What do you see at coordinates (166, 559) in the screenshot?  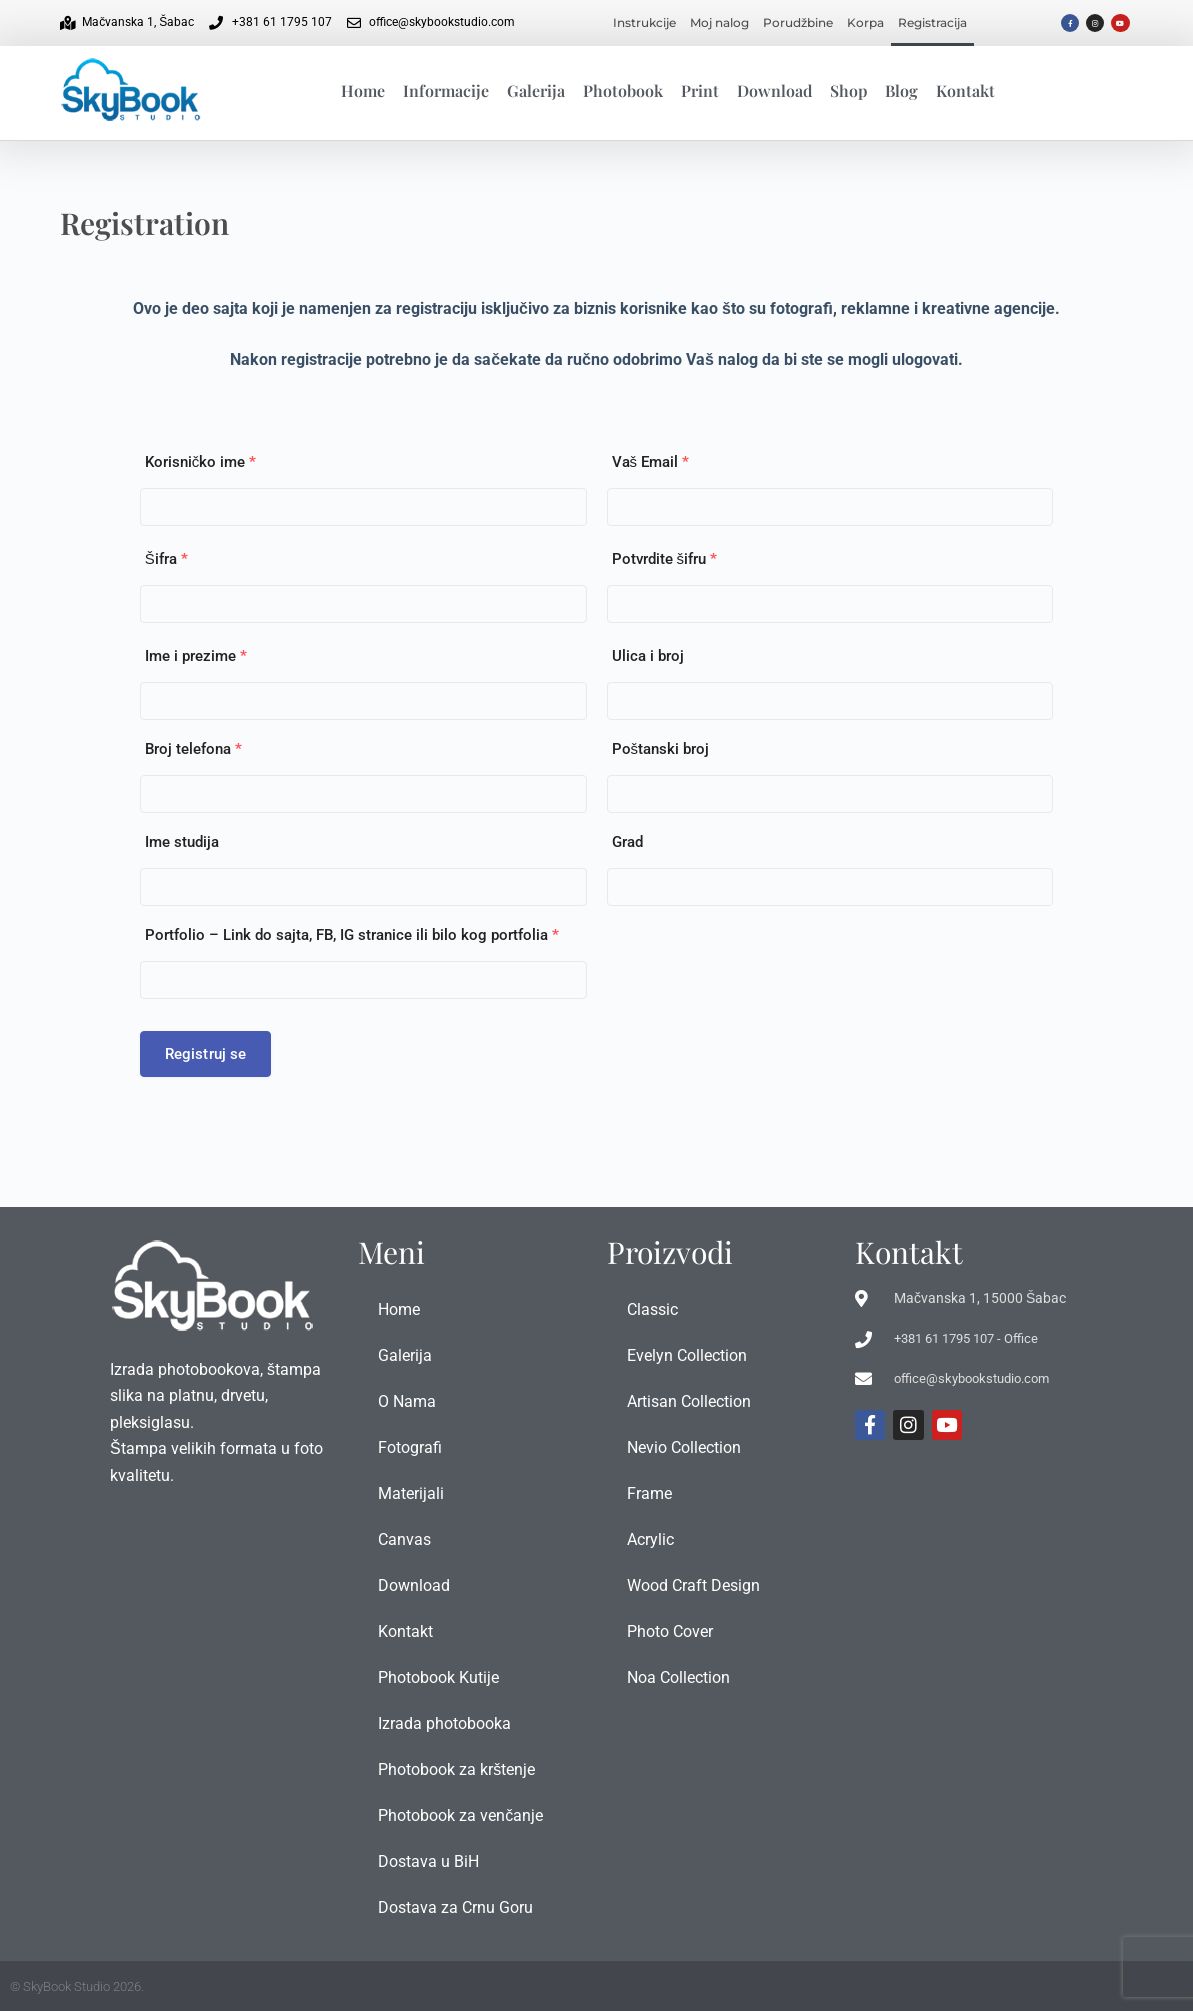 I see `Šifra` at bounding box center [166, 559].